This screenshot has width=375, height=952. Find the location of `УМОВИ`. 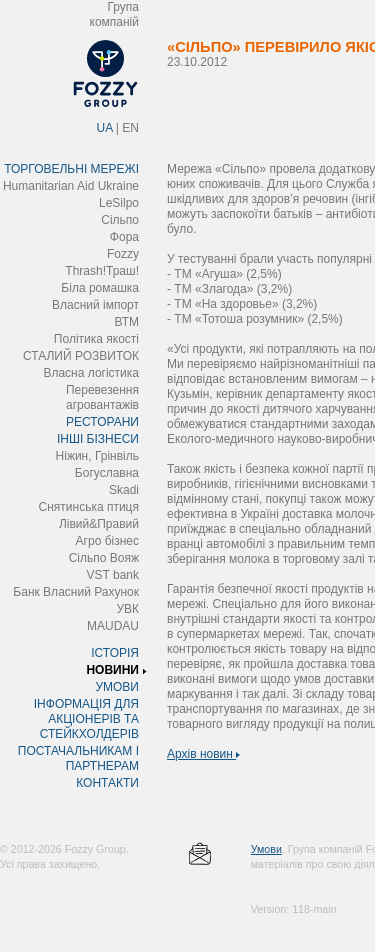

УМОВИ is located at coordinates (117, 687).